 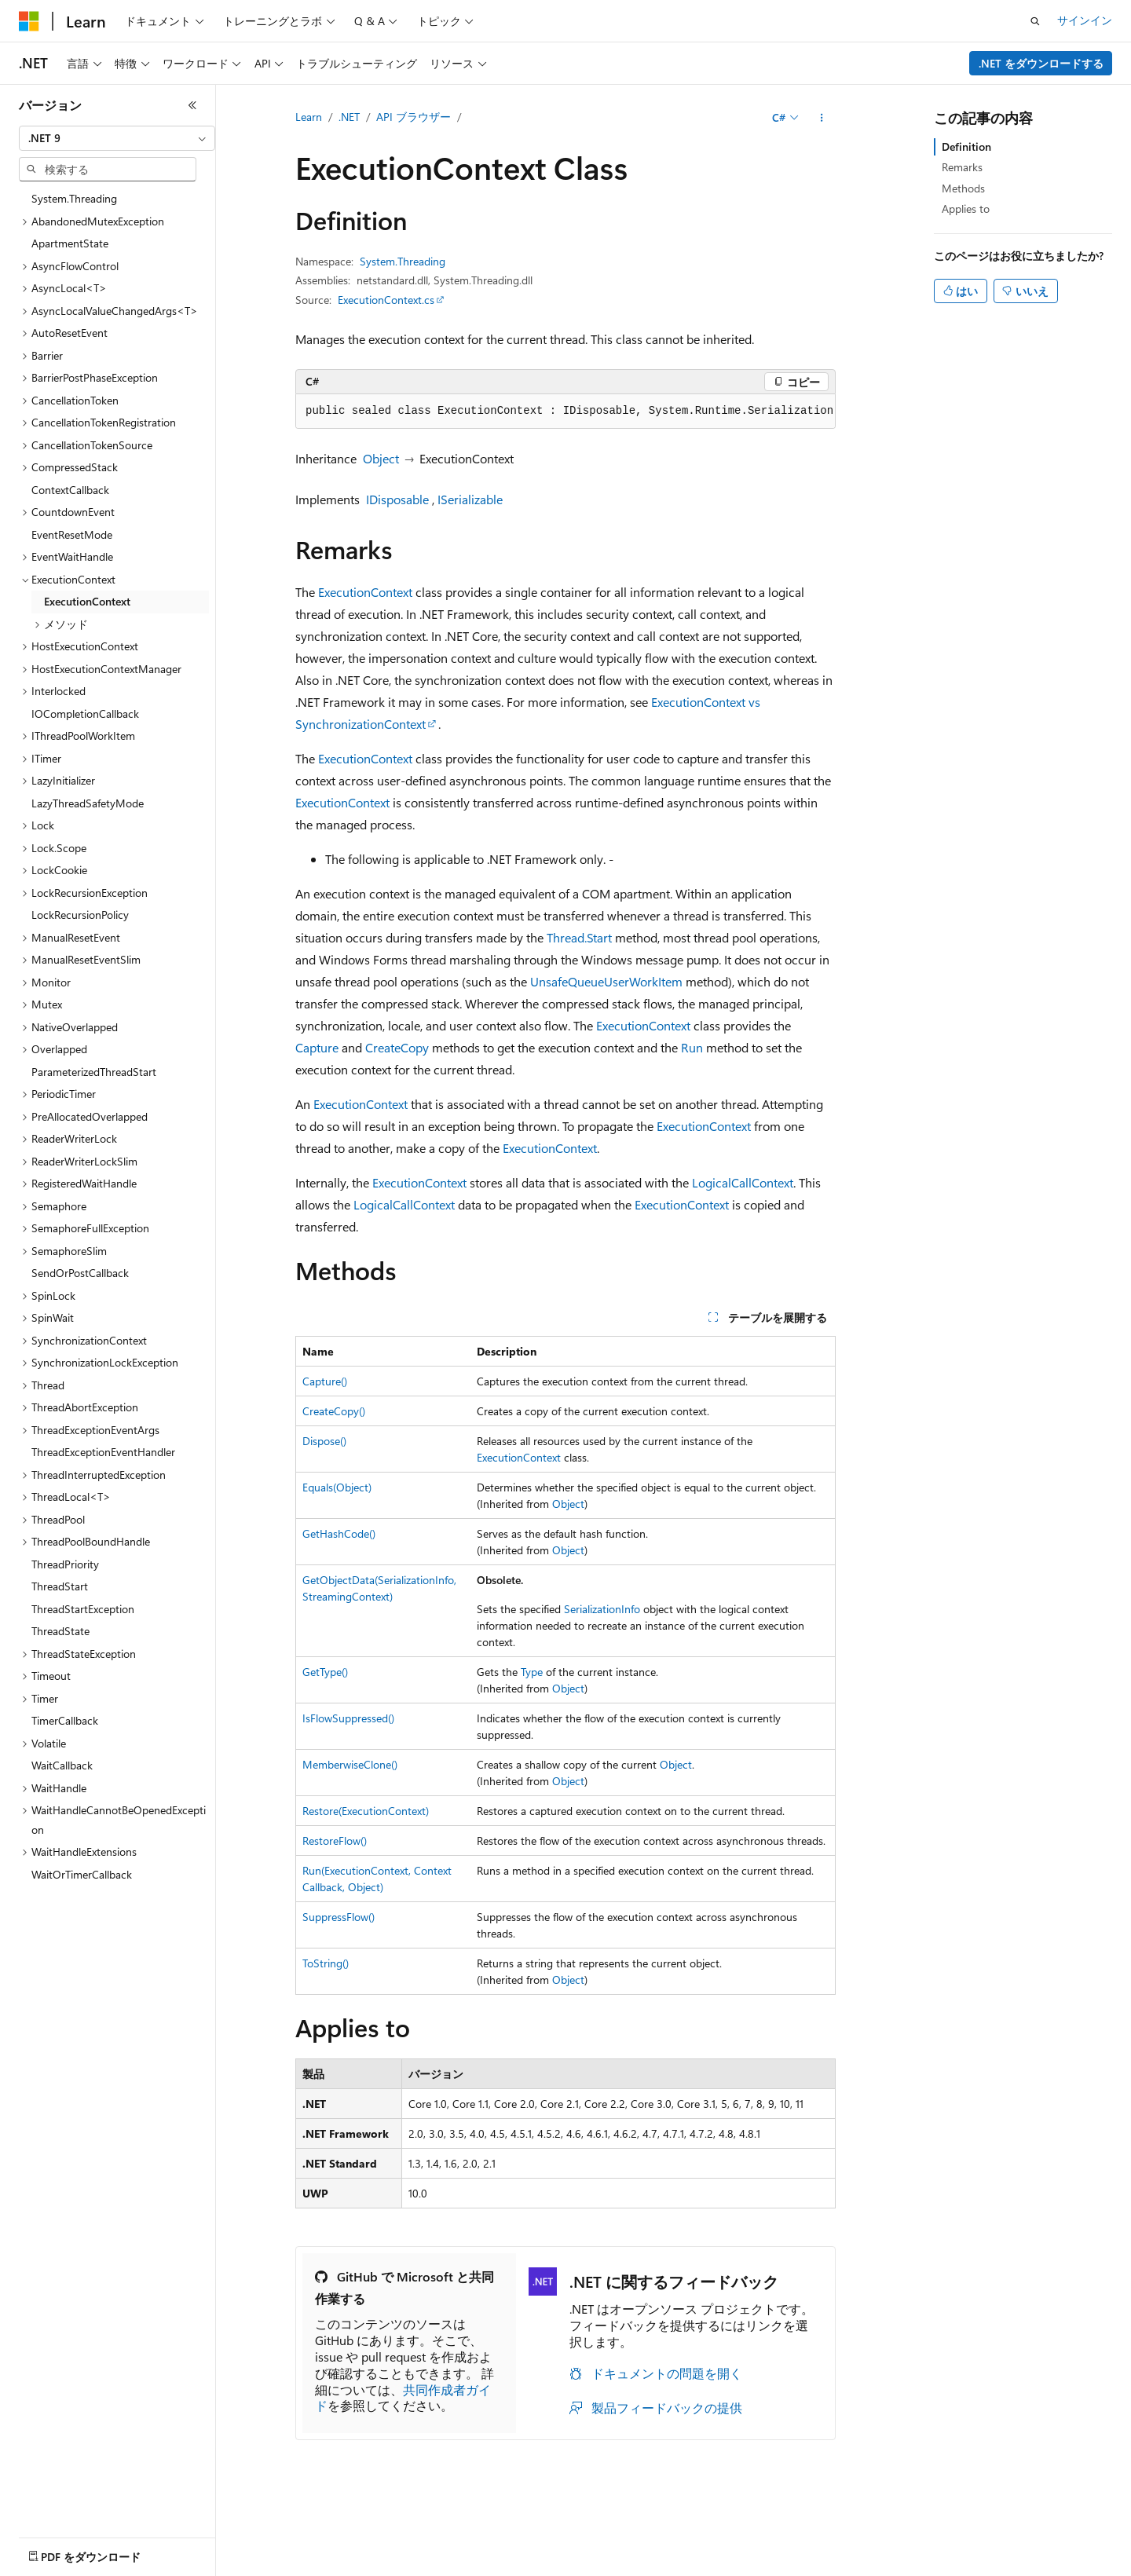 I want to click on Methods, so click(x=963, y=188).